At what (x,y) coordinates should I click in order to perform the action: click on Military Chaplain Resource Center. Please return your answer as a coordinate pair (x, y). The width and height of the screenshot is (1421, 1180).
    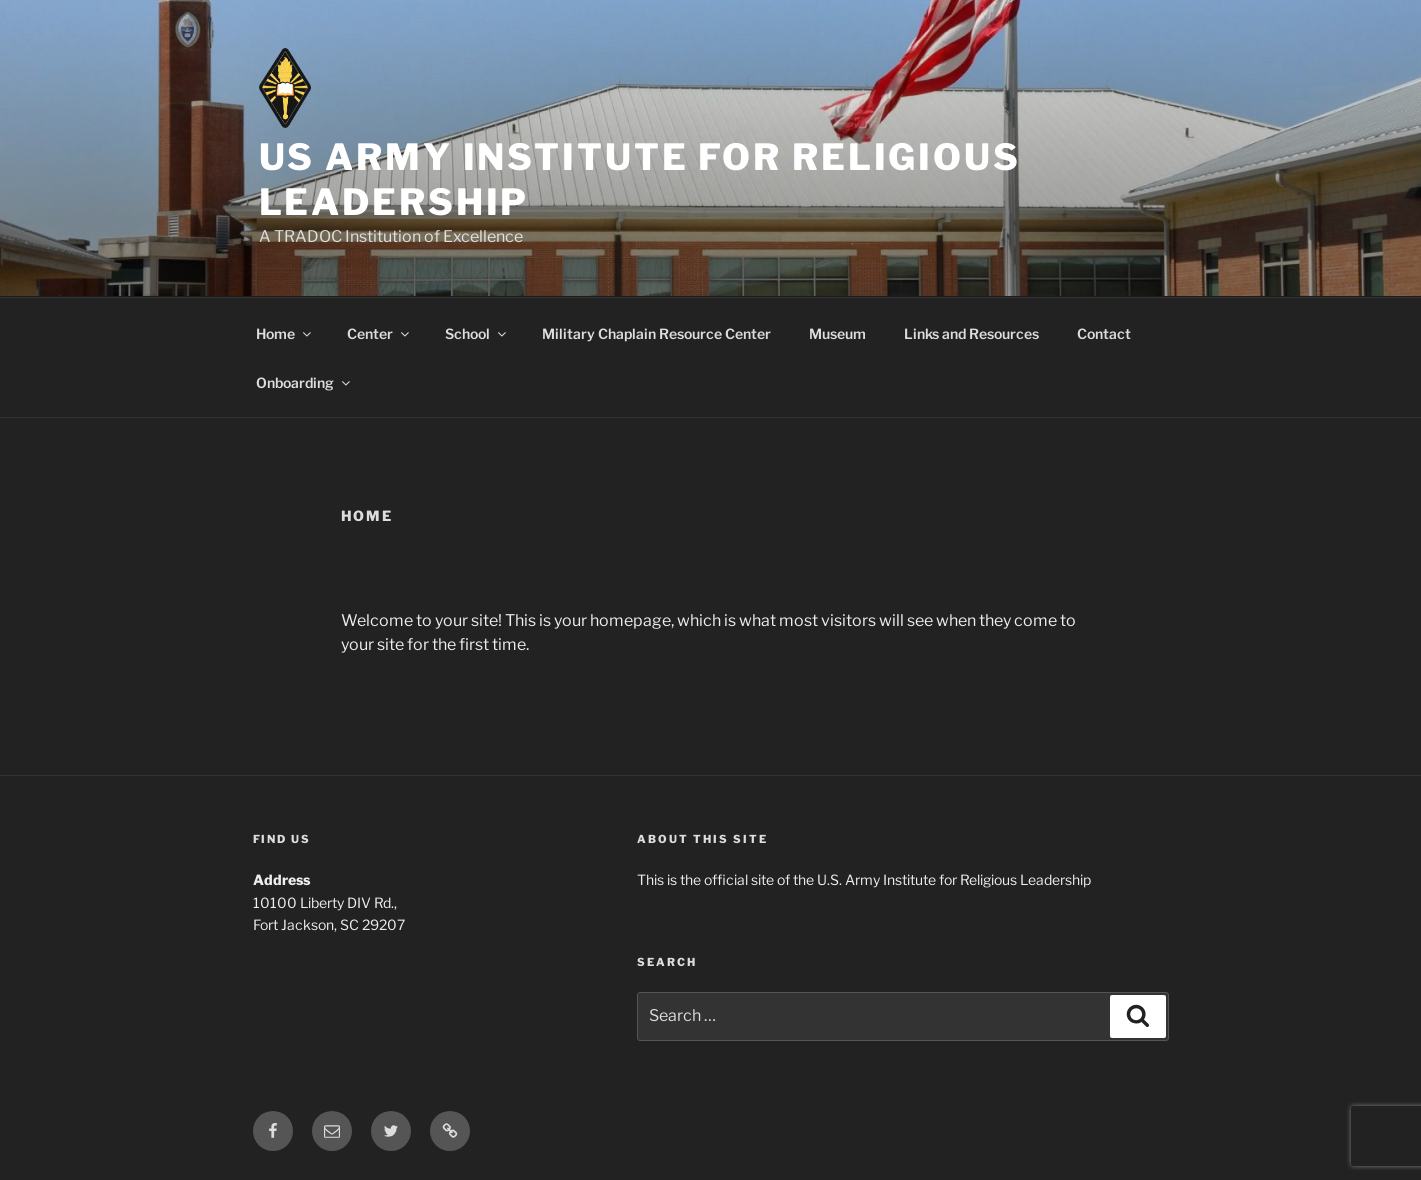
    Looking at the image, I should click on (656, 333).